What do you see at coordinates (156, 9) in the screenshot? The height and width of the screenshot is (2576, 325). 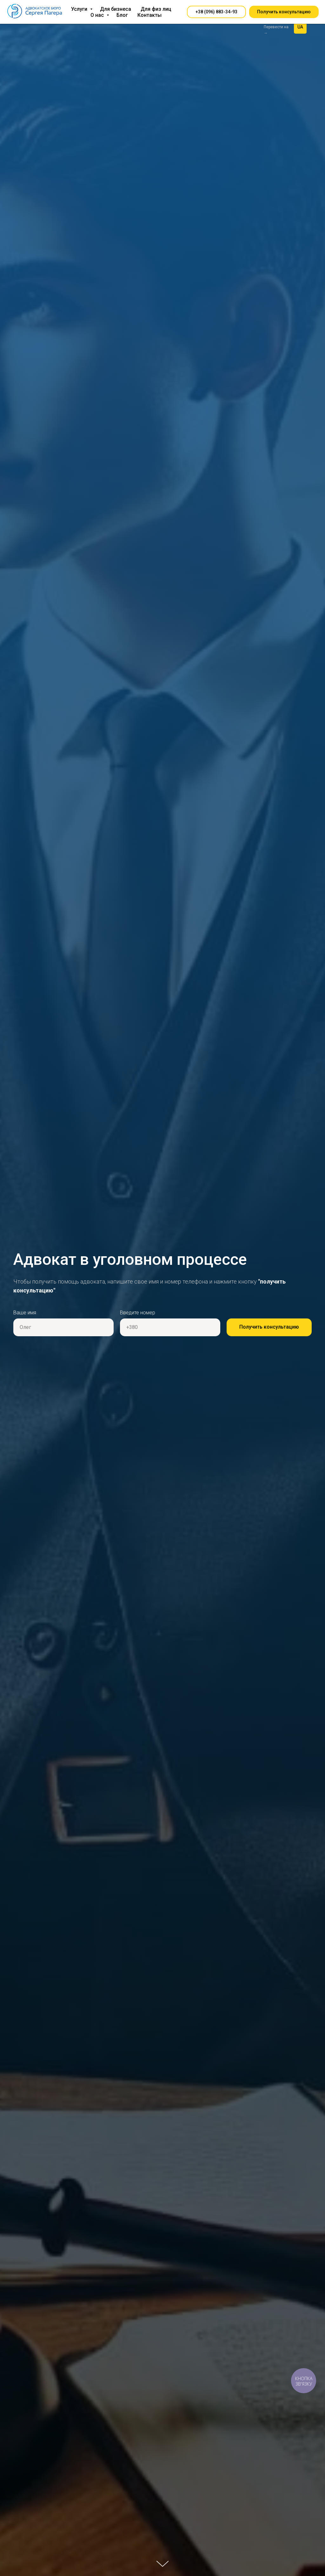 I see `Для физ лиц` at bounding box center [156, 9].